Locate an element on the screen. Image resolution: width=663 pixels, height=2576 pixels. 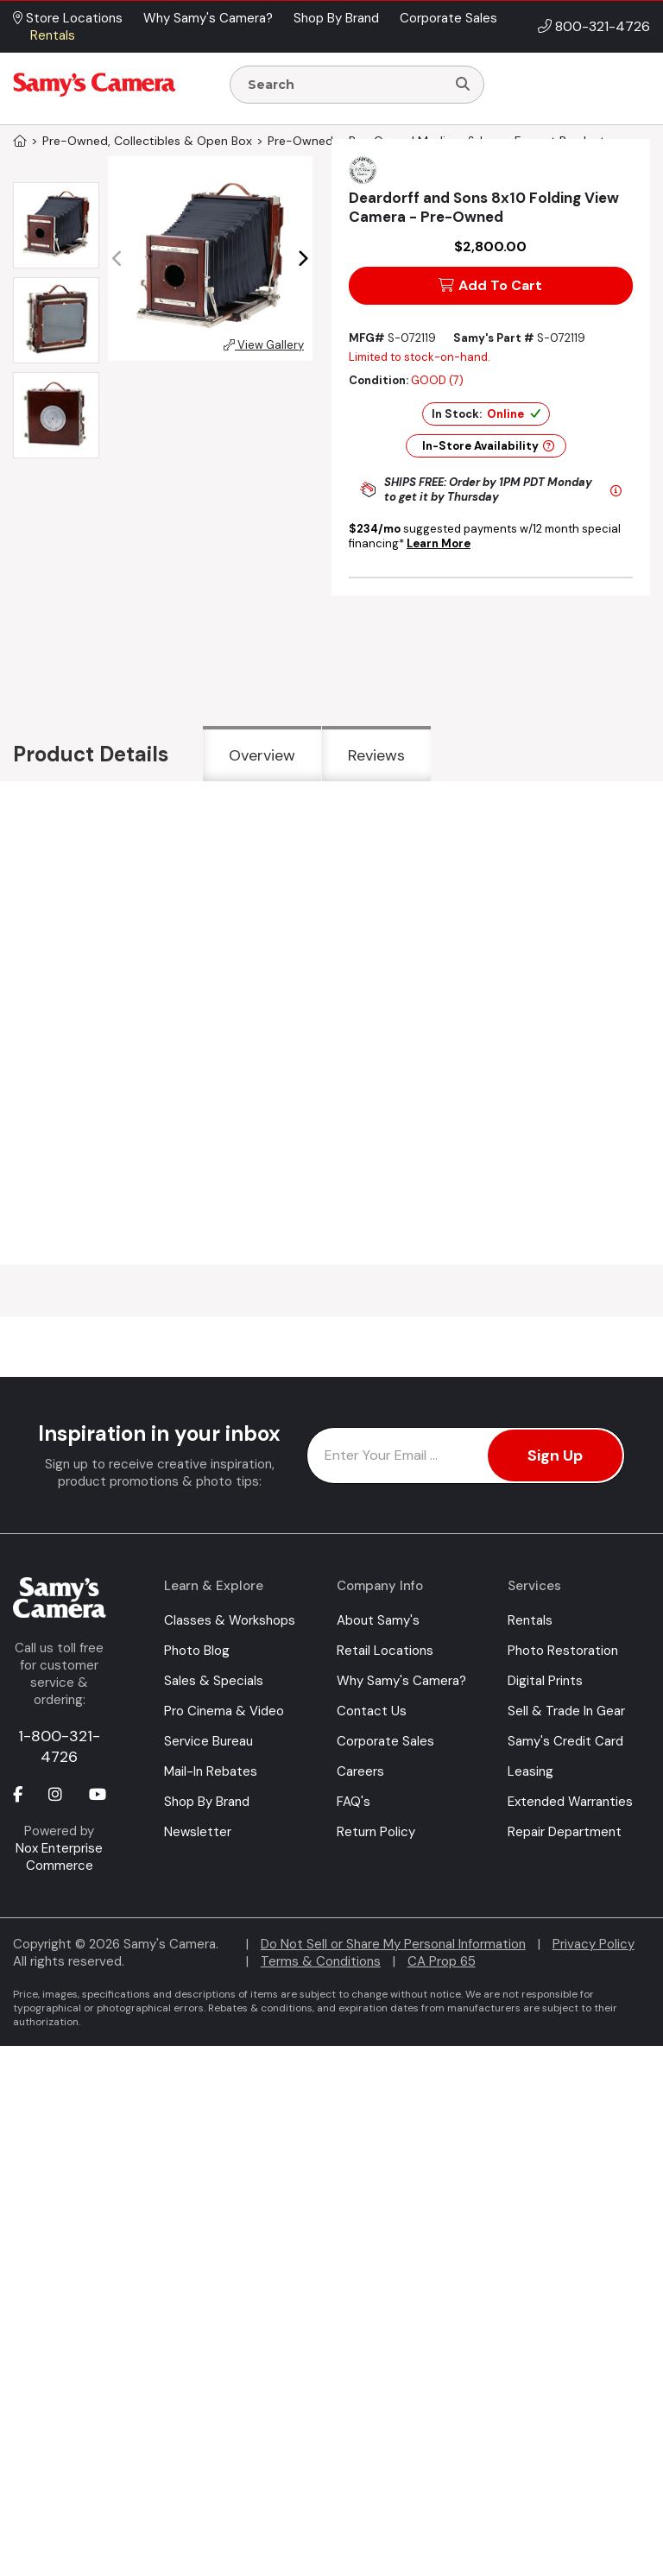
Extended Warranties is located at coordinates (570, 1801).